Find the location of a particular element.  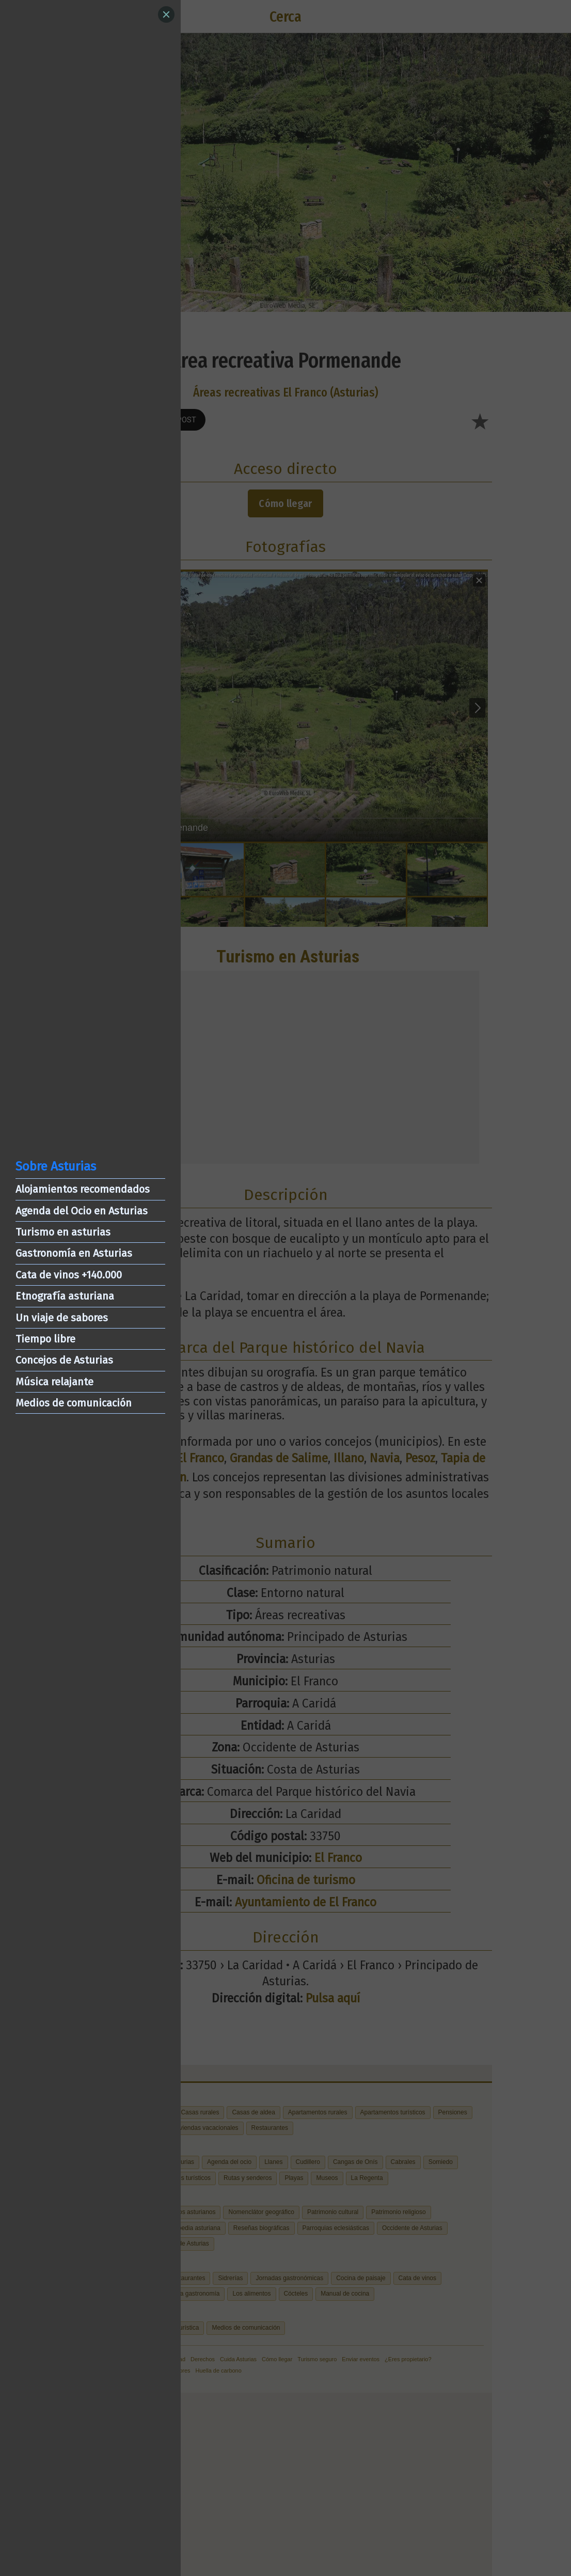

Gastronomía en Asturias is located at coordinates (73, 1253).